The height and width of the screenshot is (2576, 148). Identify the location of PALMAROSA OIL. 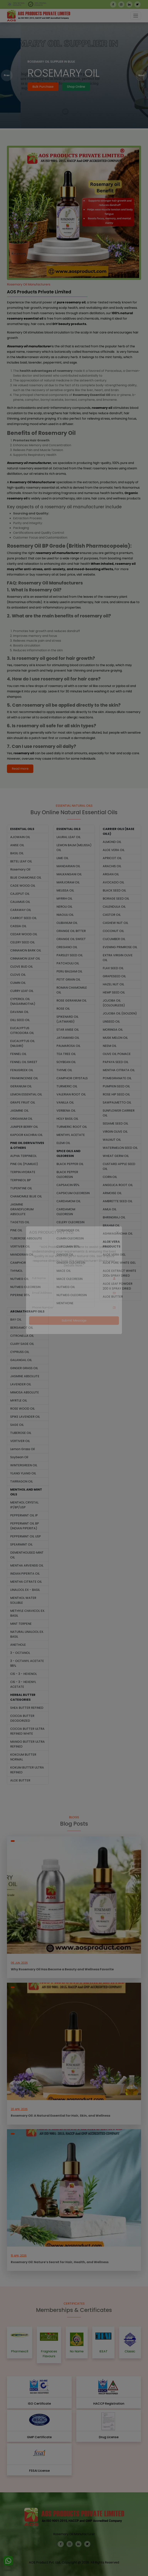
(68, 1046).